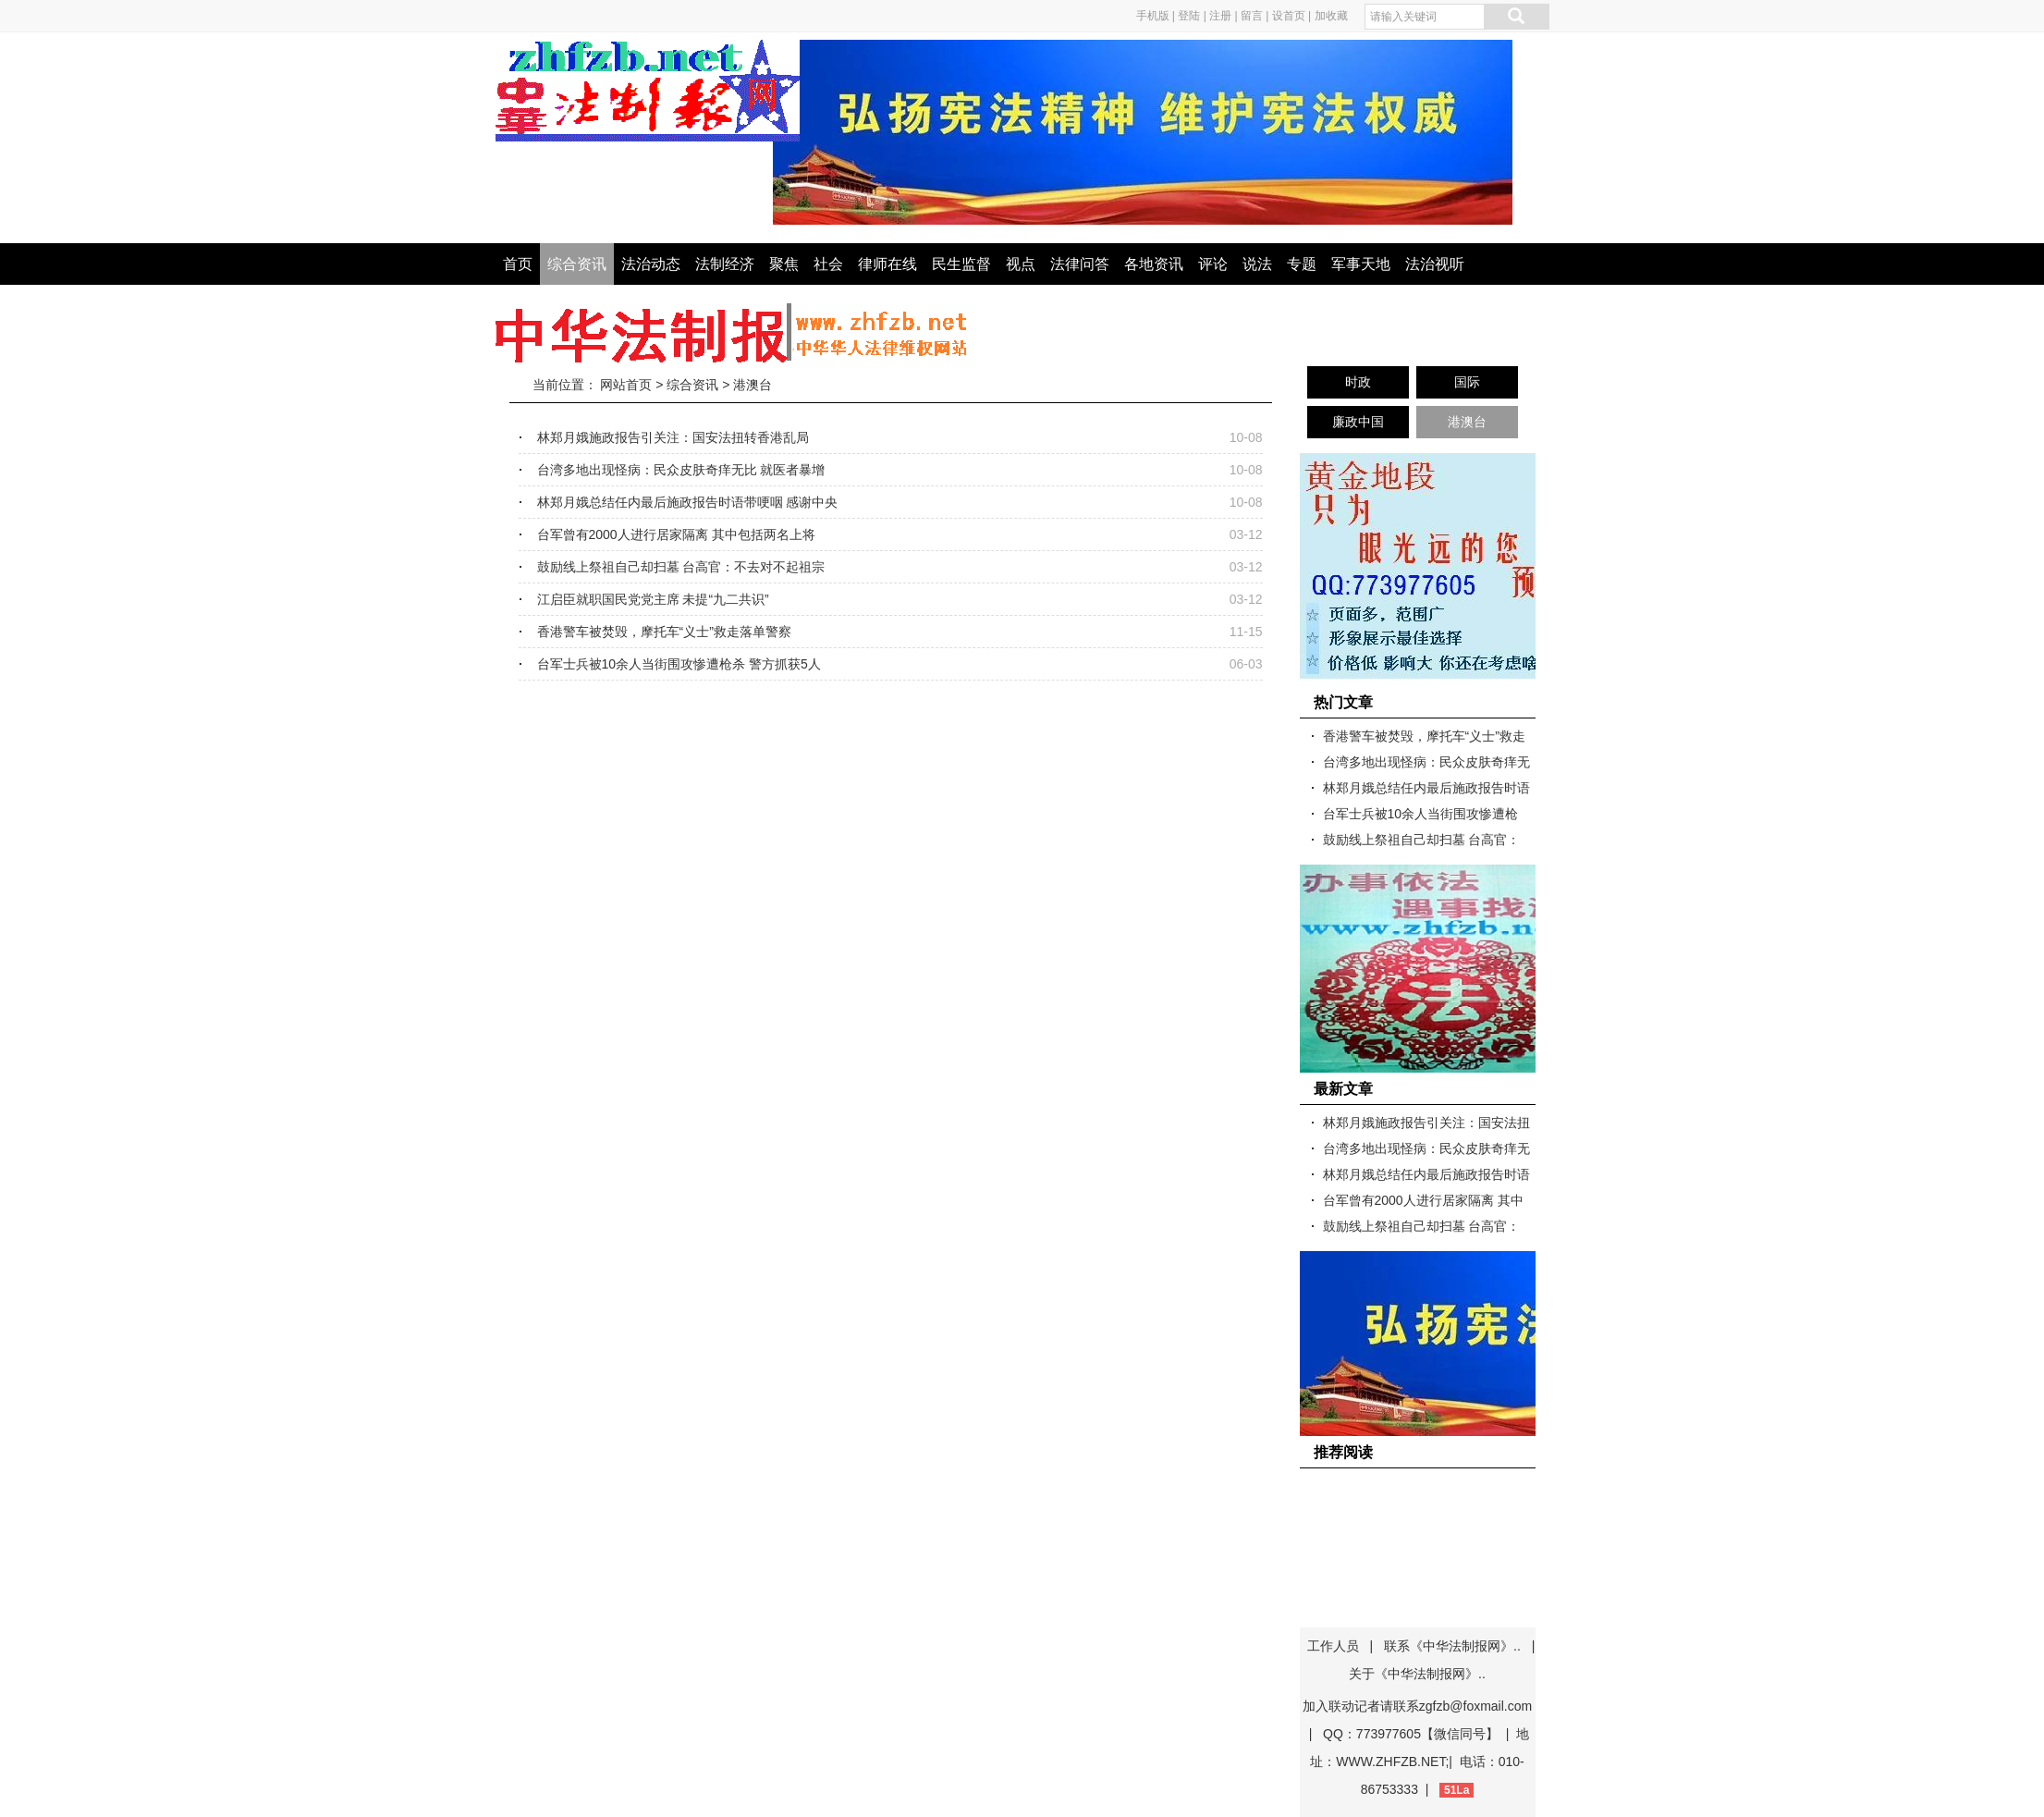 Image resolution: width=2044 pixels, height=1817 pixels. Describe the element at coordinates (1288, 15) in the screenshot. I see `设首页` at that location.